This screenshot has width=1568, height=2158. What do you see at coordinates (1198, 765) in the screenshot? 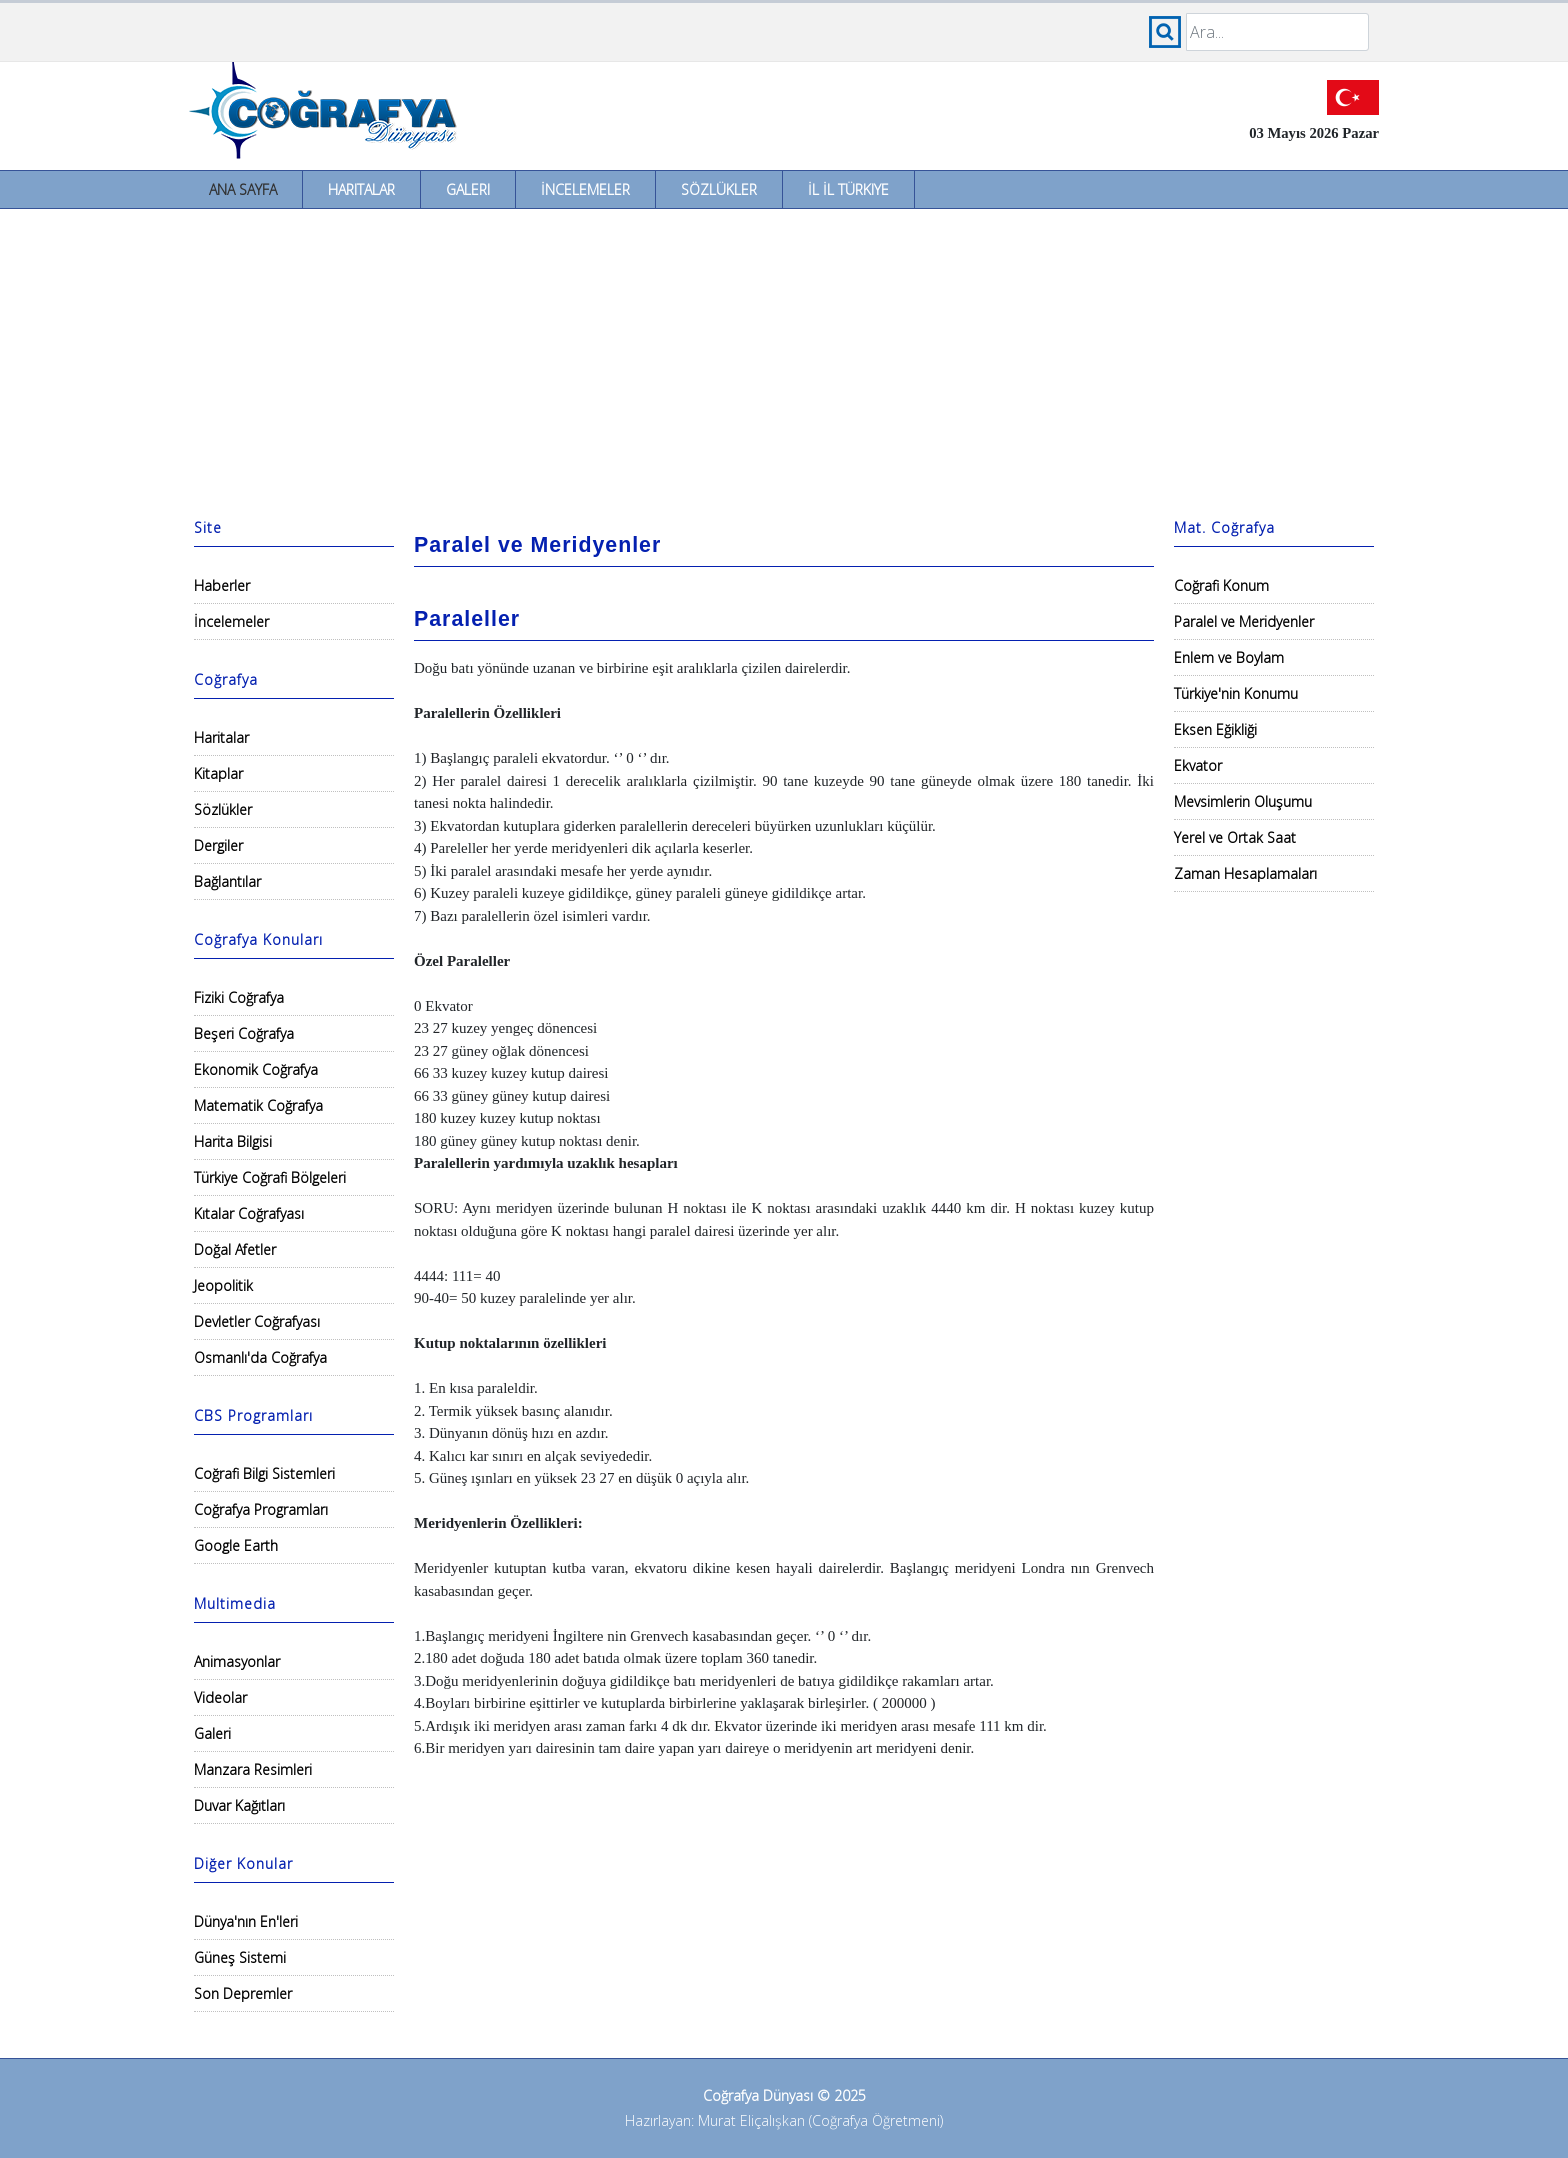
I see `Ekvator` at bounding box center [1198, 765].